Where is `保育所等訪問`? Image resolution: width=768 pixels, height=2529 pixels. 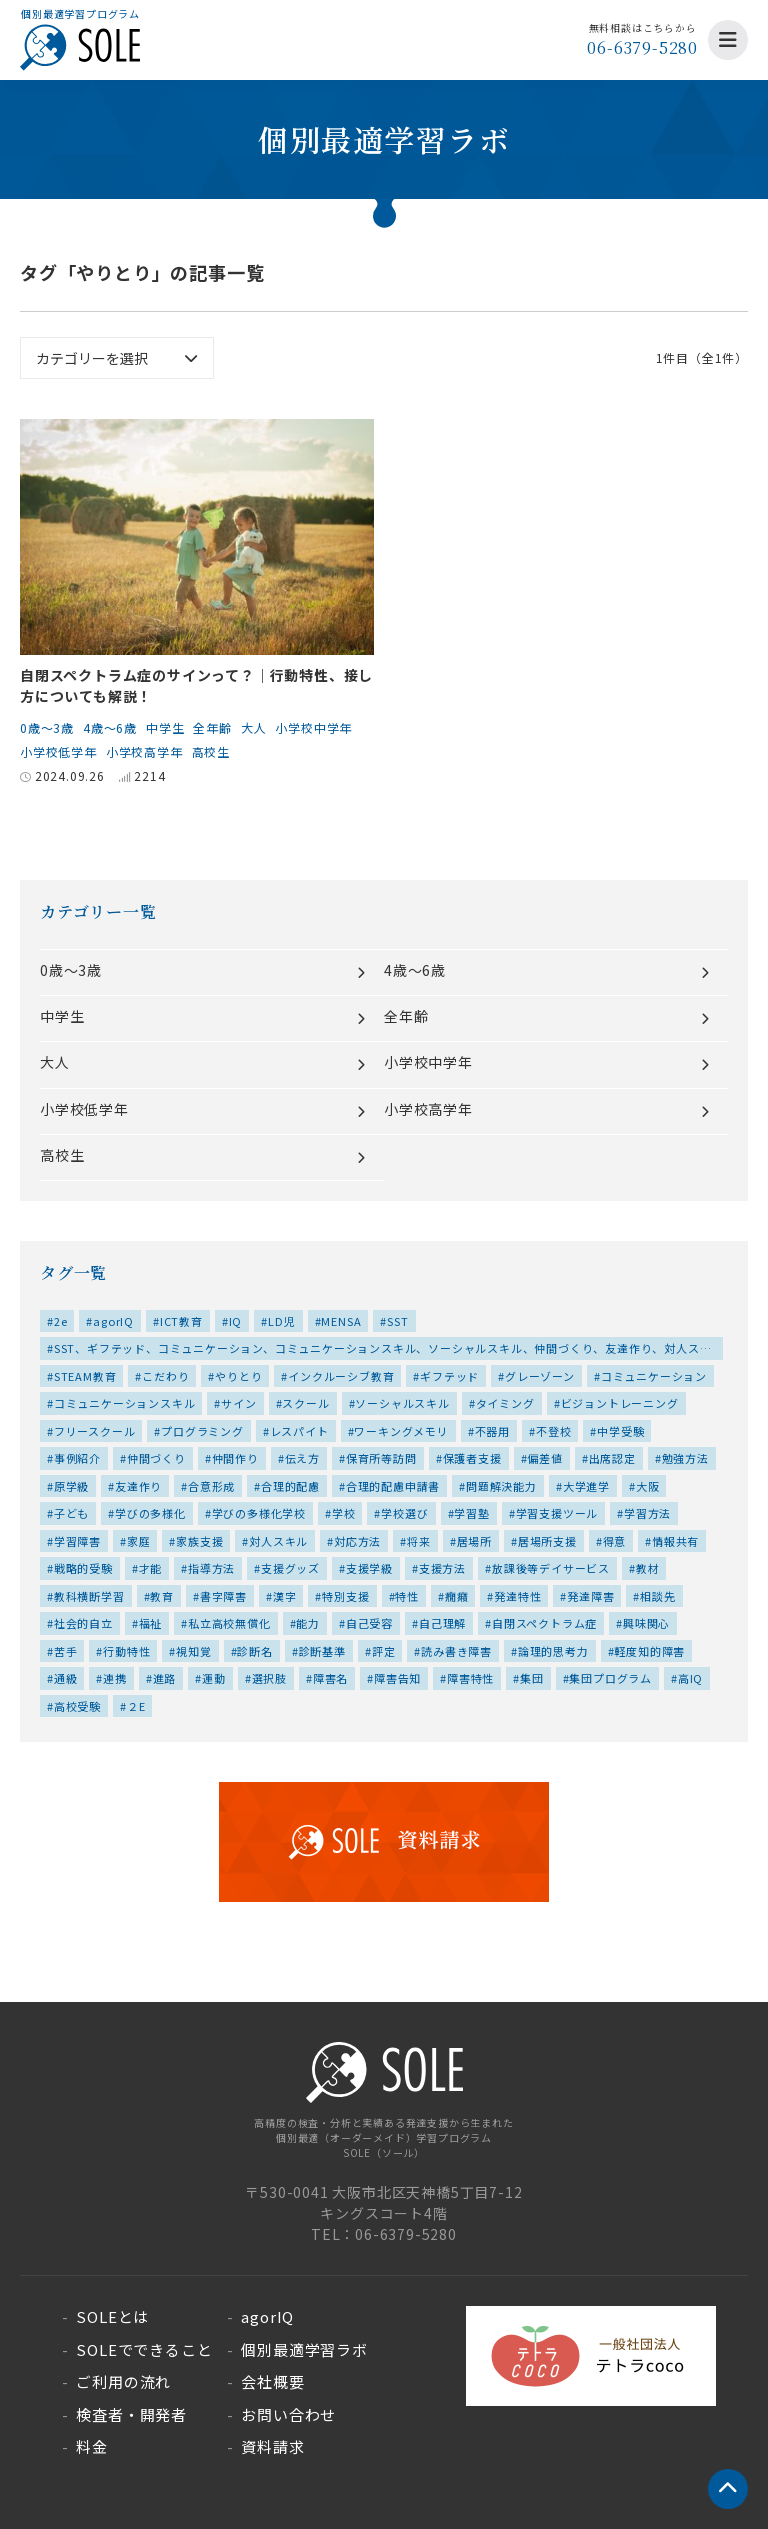
保育所等訪問 is located at coordinates (381, 1458).